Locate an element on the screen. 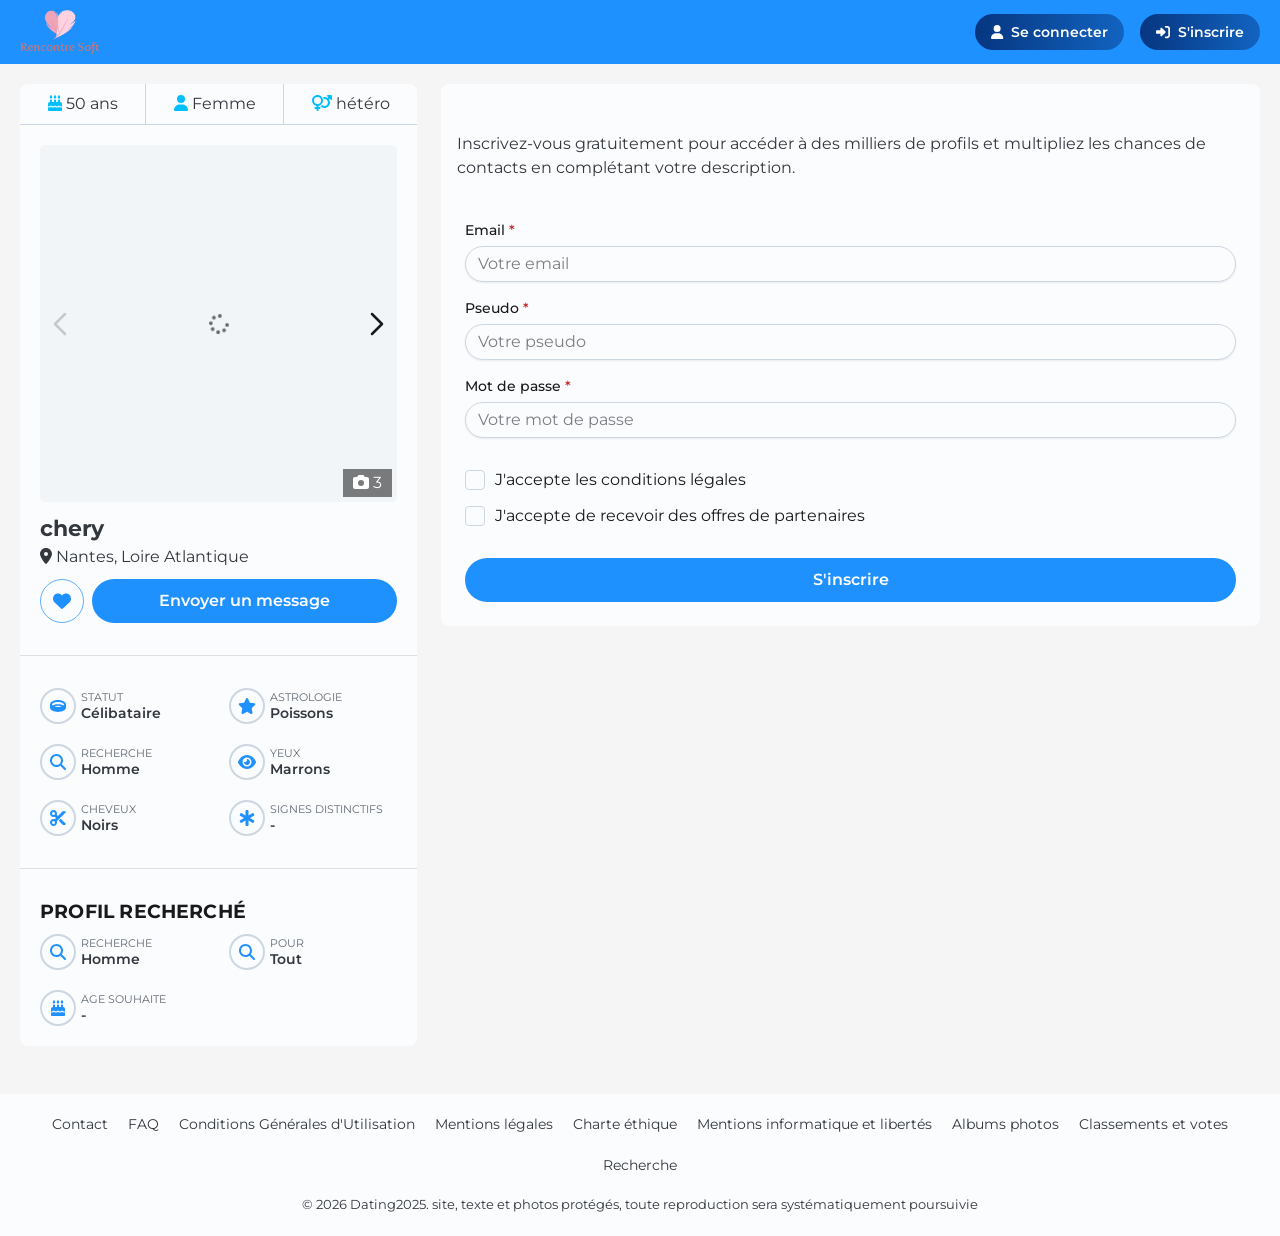 The image size is (1280, 1236). S'inscrire is located at coordinates (1200, 32).